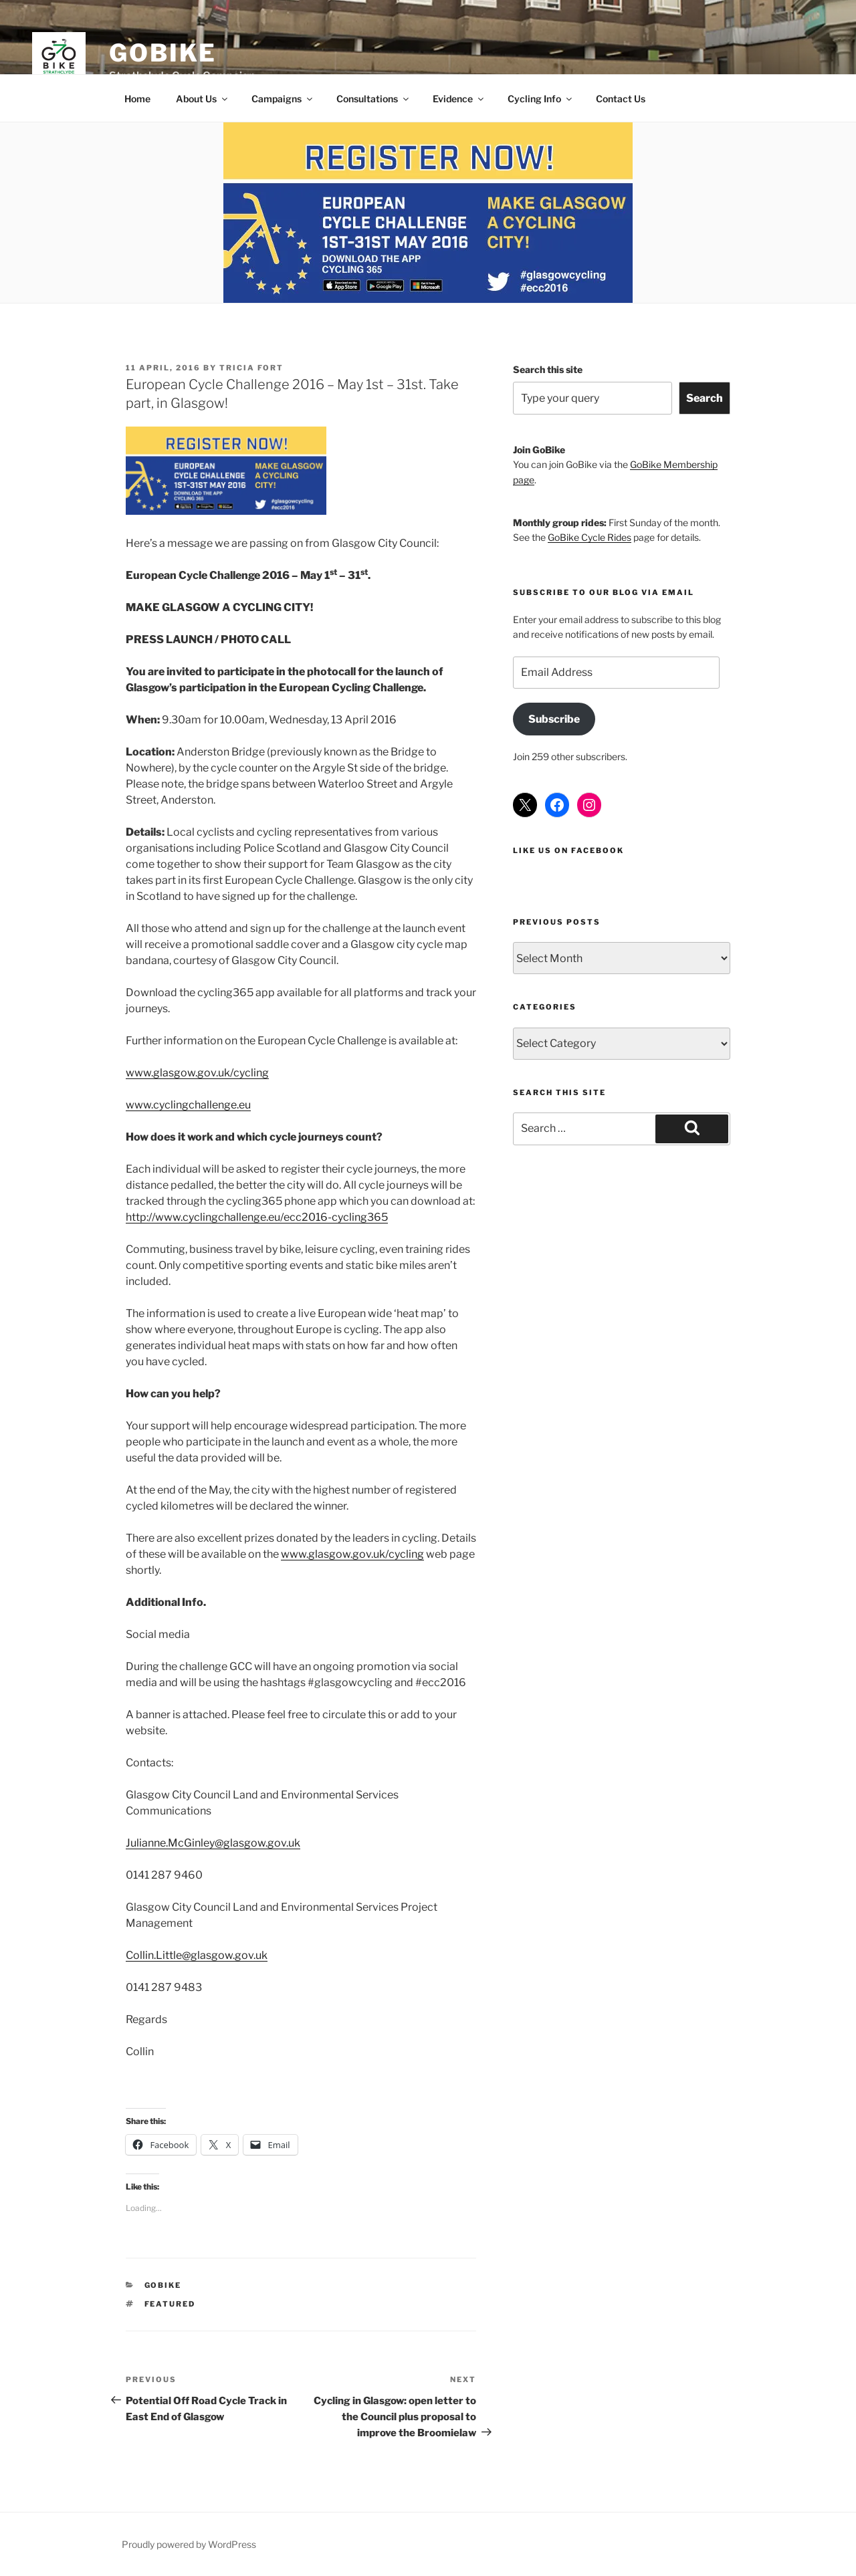 The height and width of the screenshot is (2576, 856). I want to click on Proudly powered by WordPress, so click(189, 2544).